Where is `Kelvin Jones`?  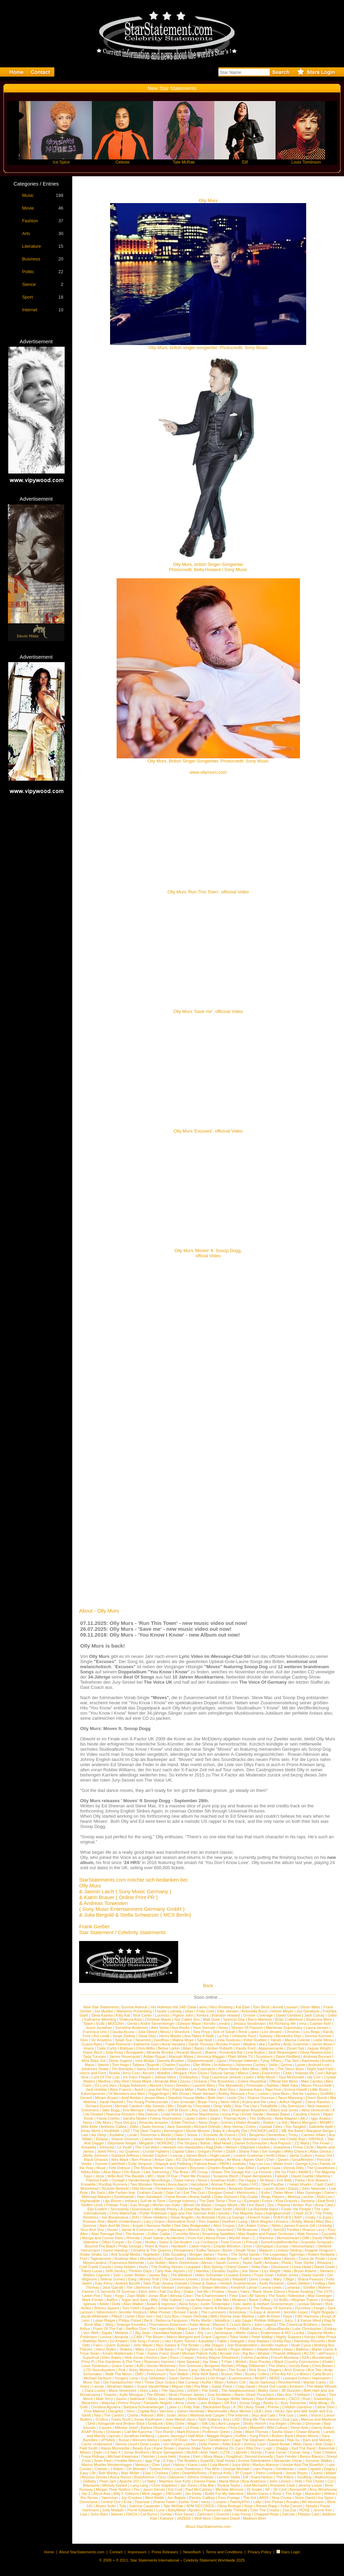 Kelvin Jones is located at coordinates (287, 2275).